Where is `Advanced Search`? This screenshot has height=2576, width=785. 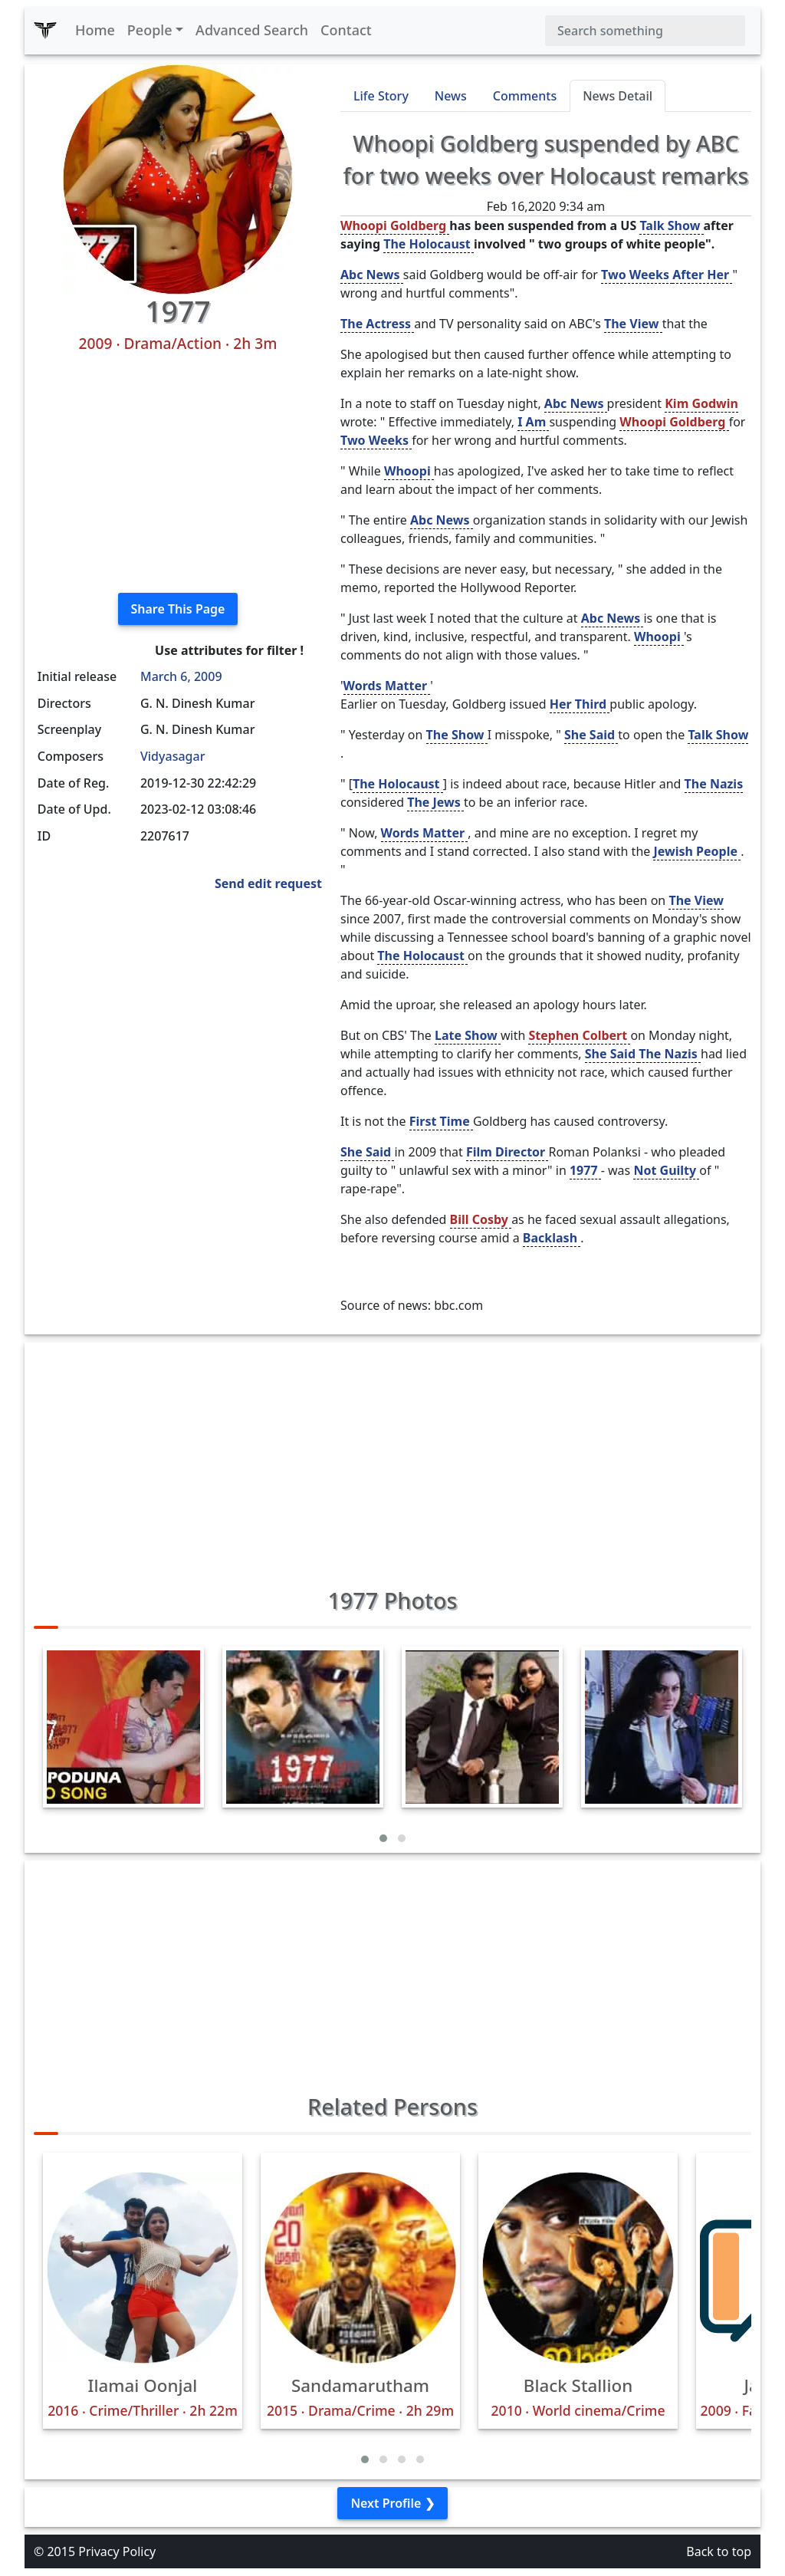
Advanced Search is located at coordinates (251, 30).